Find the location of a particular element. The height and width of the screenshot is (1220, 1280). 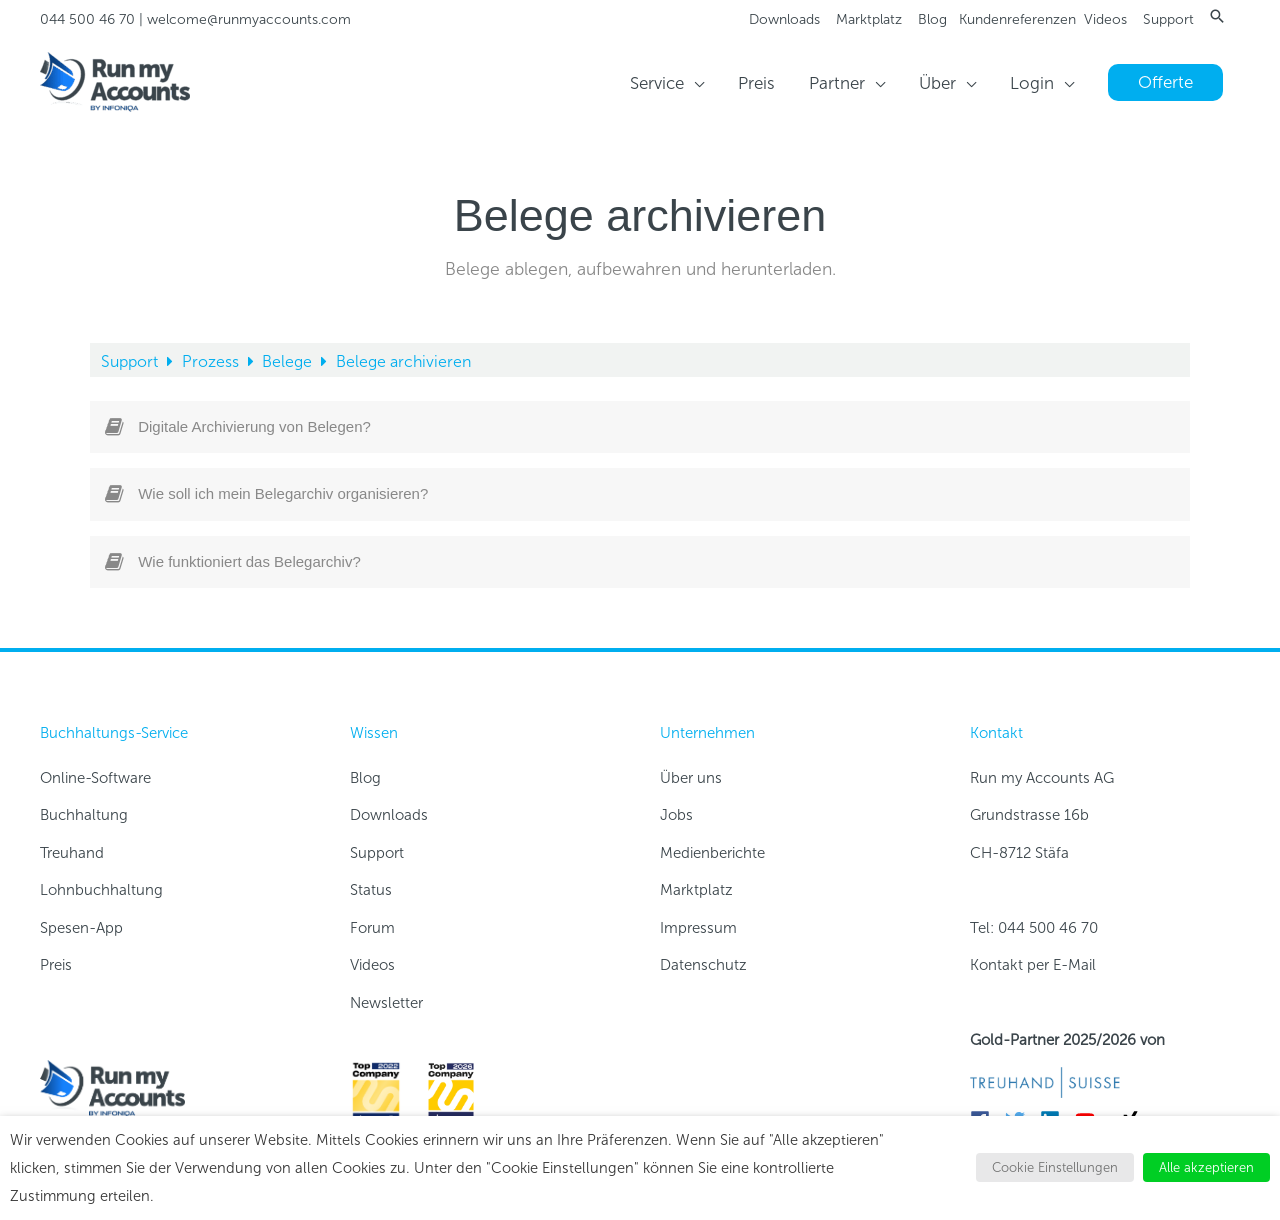

Belege is located at coordinates (289, 361).